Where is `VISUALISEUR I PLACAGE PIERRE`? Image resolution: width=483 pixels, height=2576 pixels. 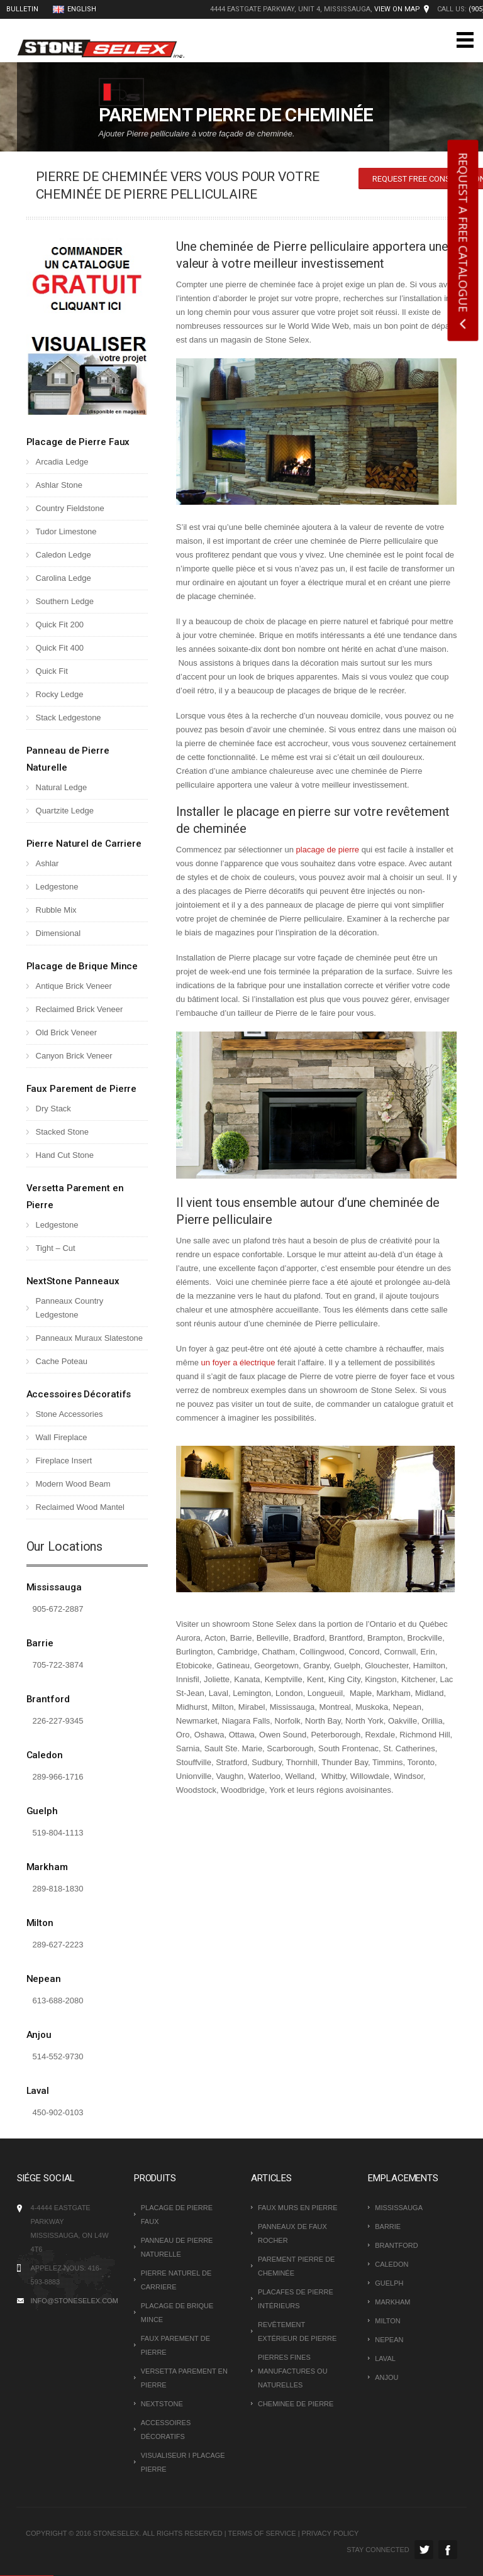
VISUALISEUR I PLACAGE PIERRE is located at coordinates (183, 2462).